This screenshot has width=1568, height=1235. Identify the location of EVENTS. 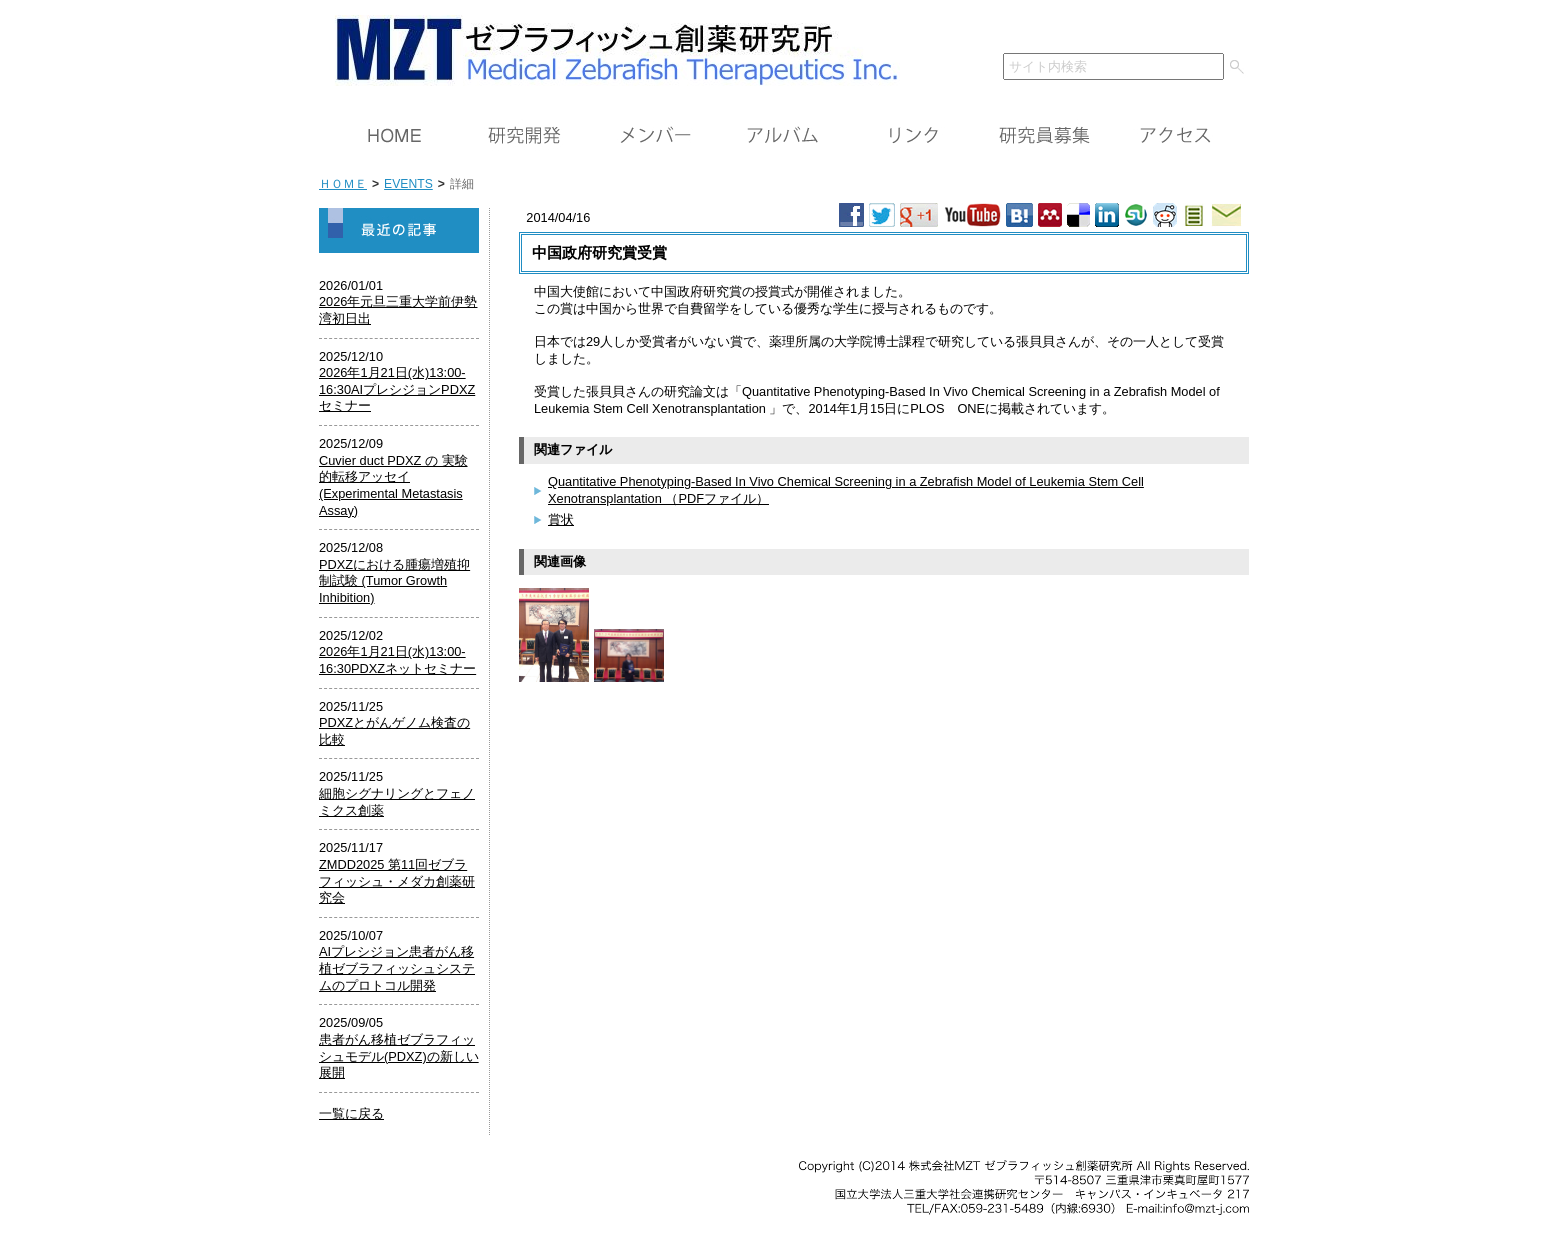
(408, 184).